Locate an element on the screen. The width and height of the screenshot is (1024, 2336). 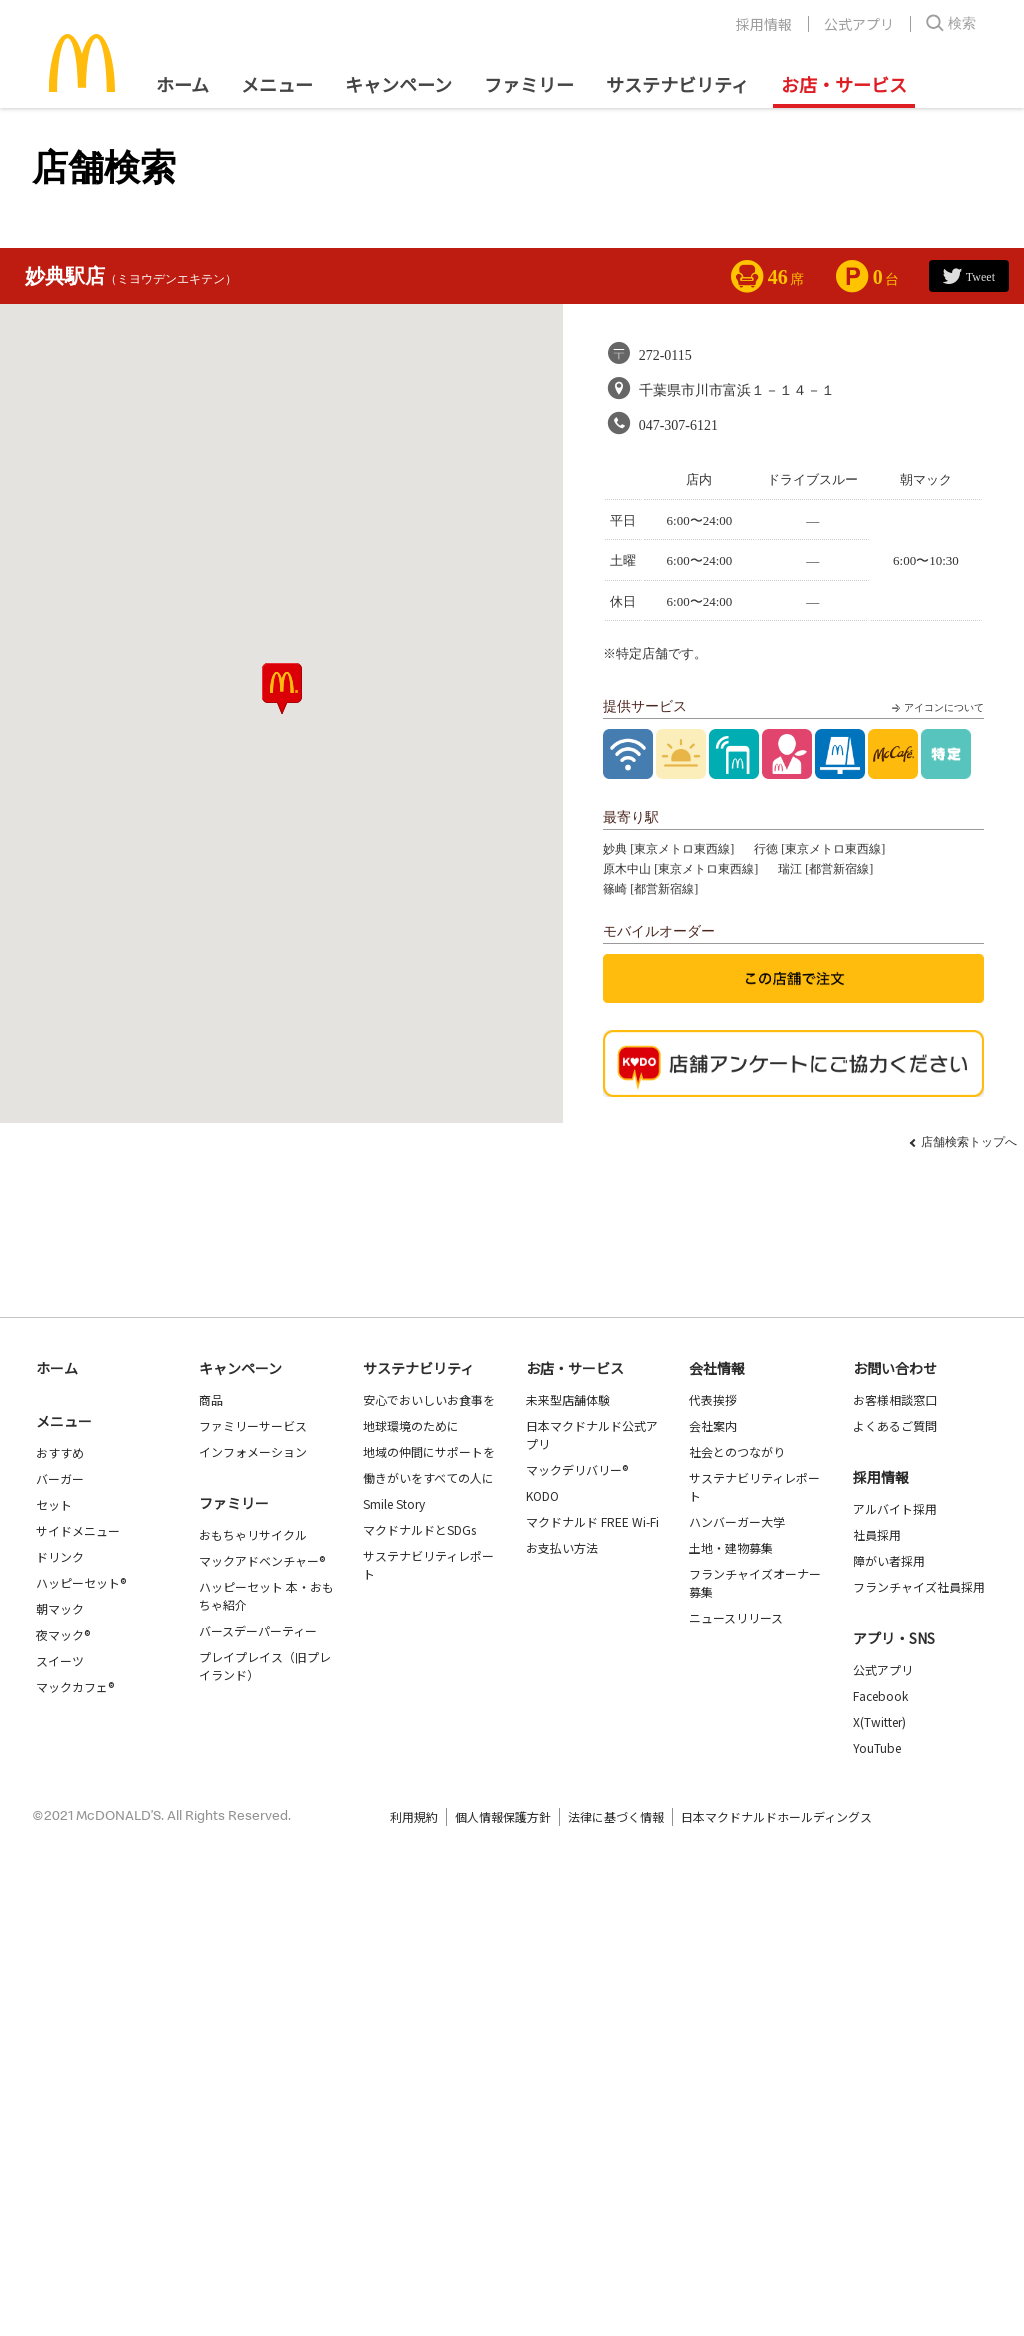
KODO is located at coordinates (542, 1495).